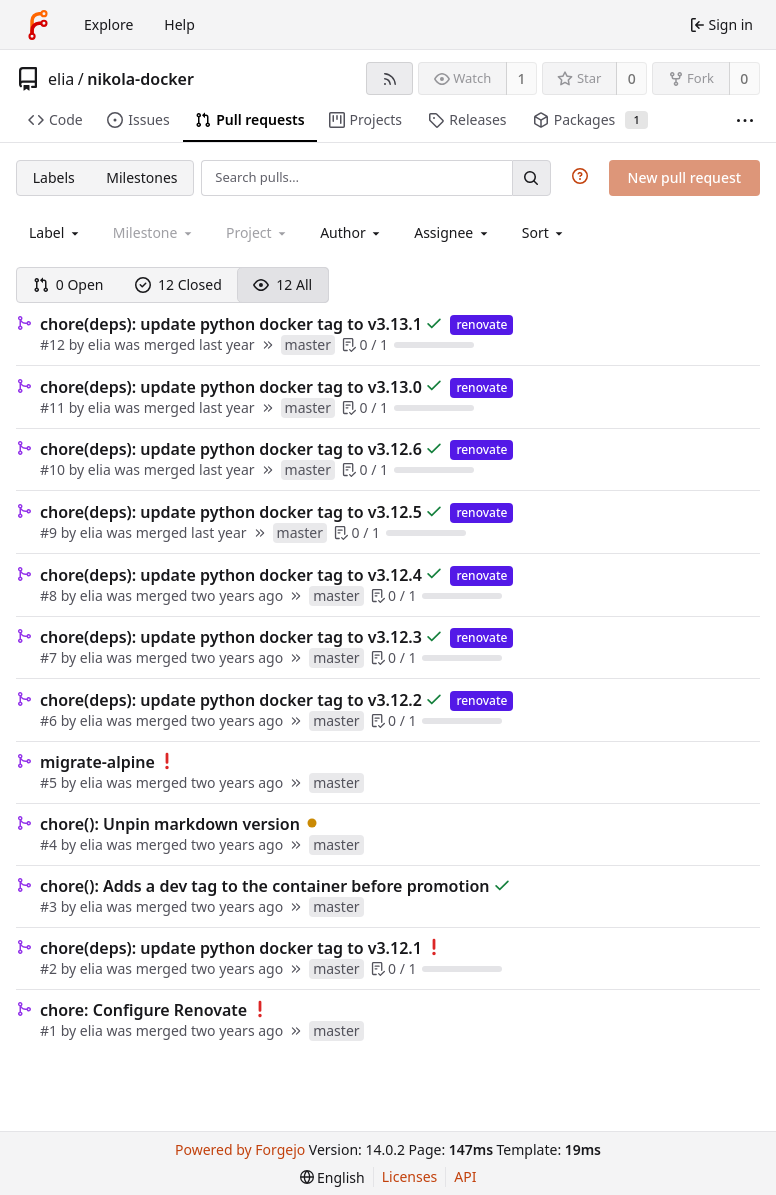 The height and width of the screenshot is (1195, 776). Describe the element at coordinates (465, 1176) in the screenshot. I see `API` at that location.